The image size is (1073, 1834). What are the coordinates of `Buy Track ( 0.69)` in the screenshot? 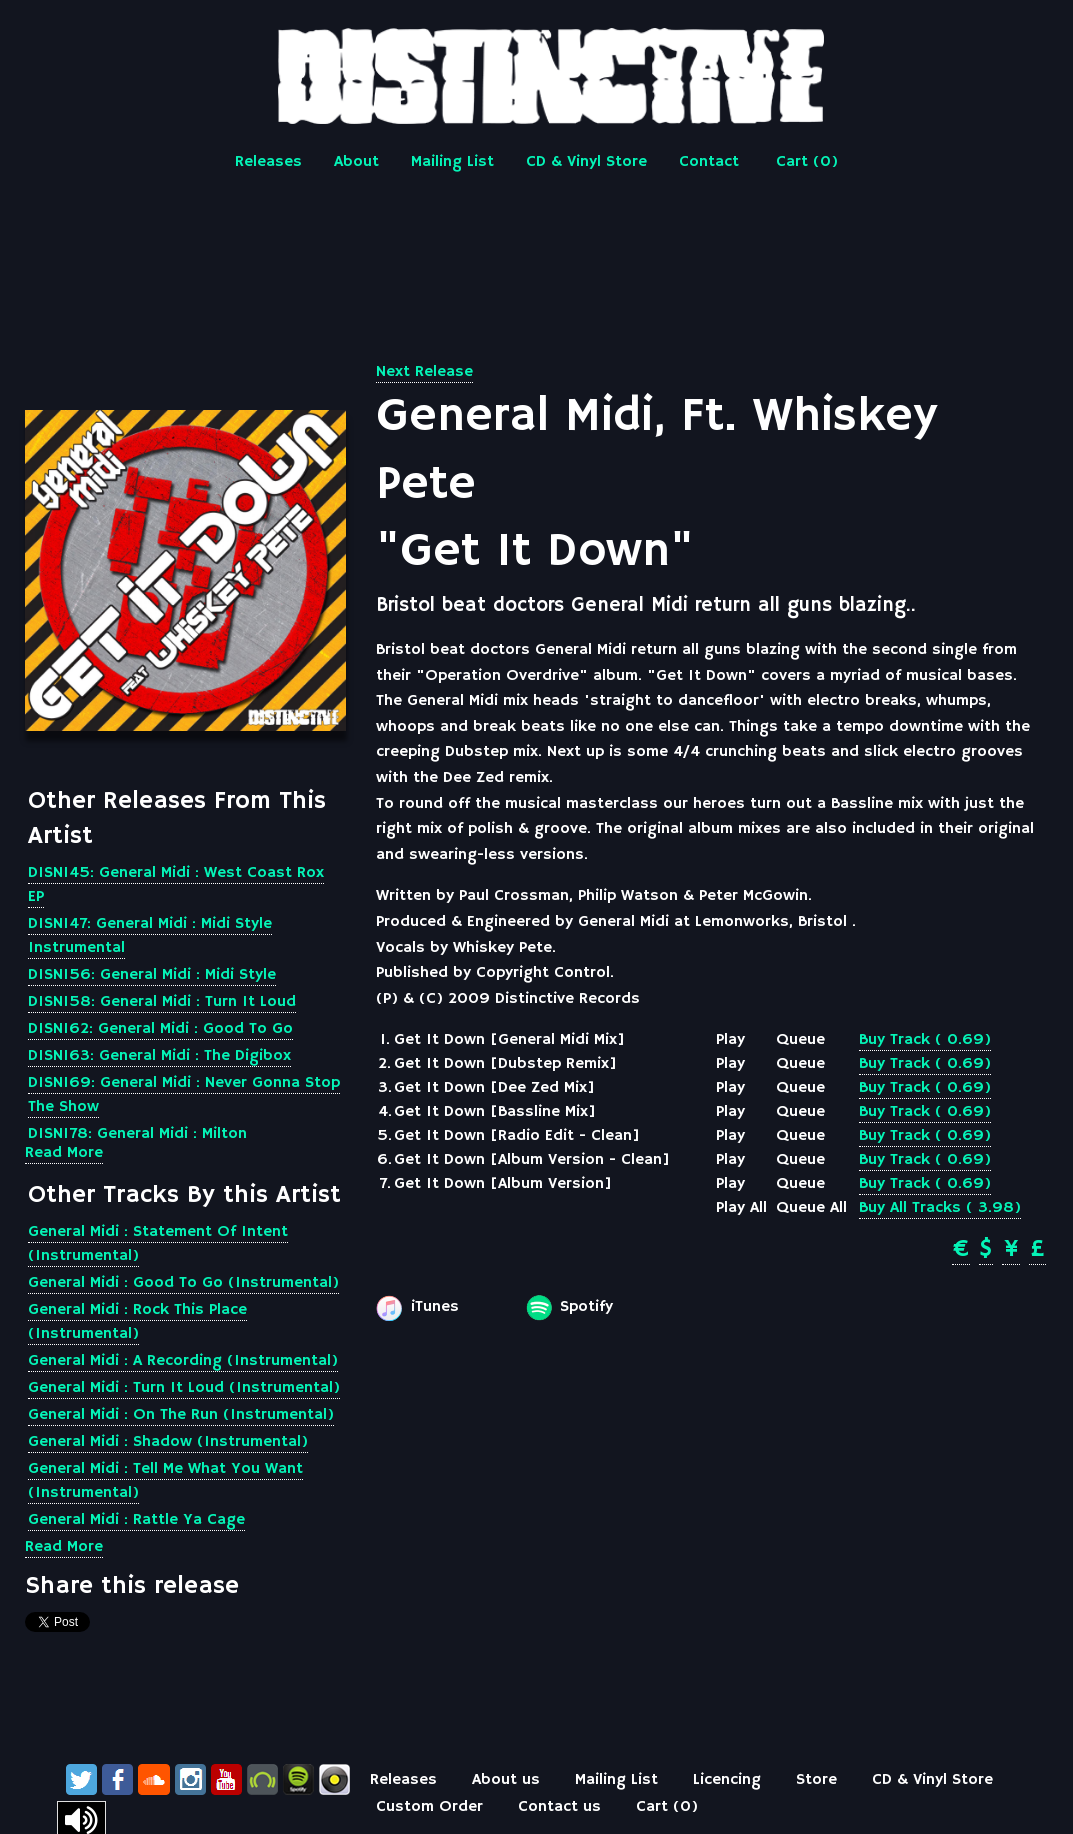 It's located at (925, 1040).